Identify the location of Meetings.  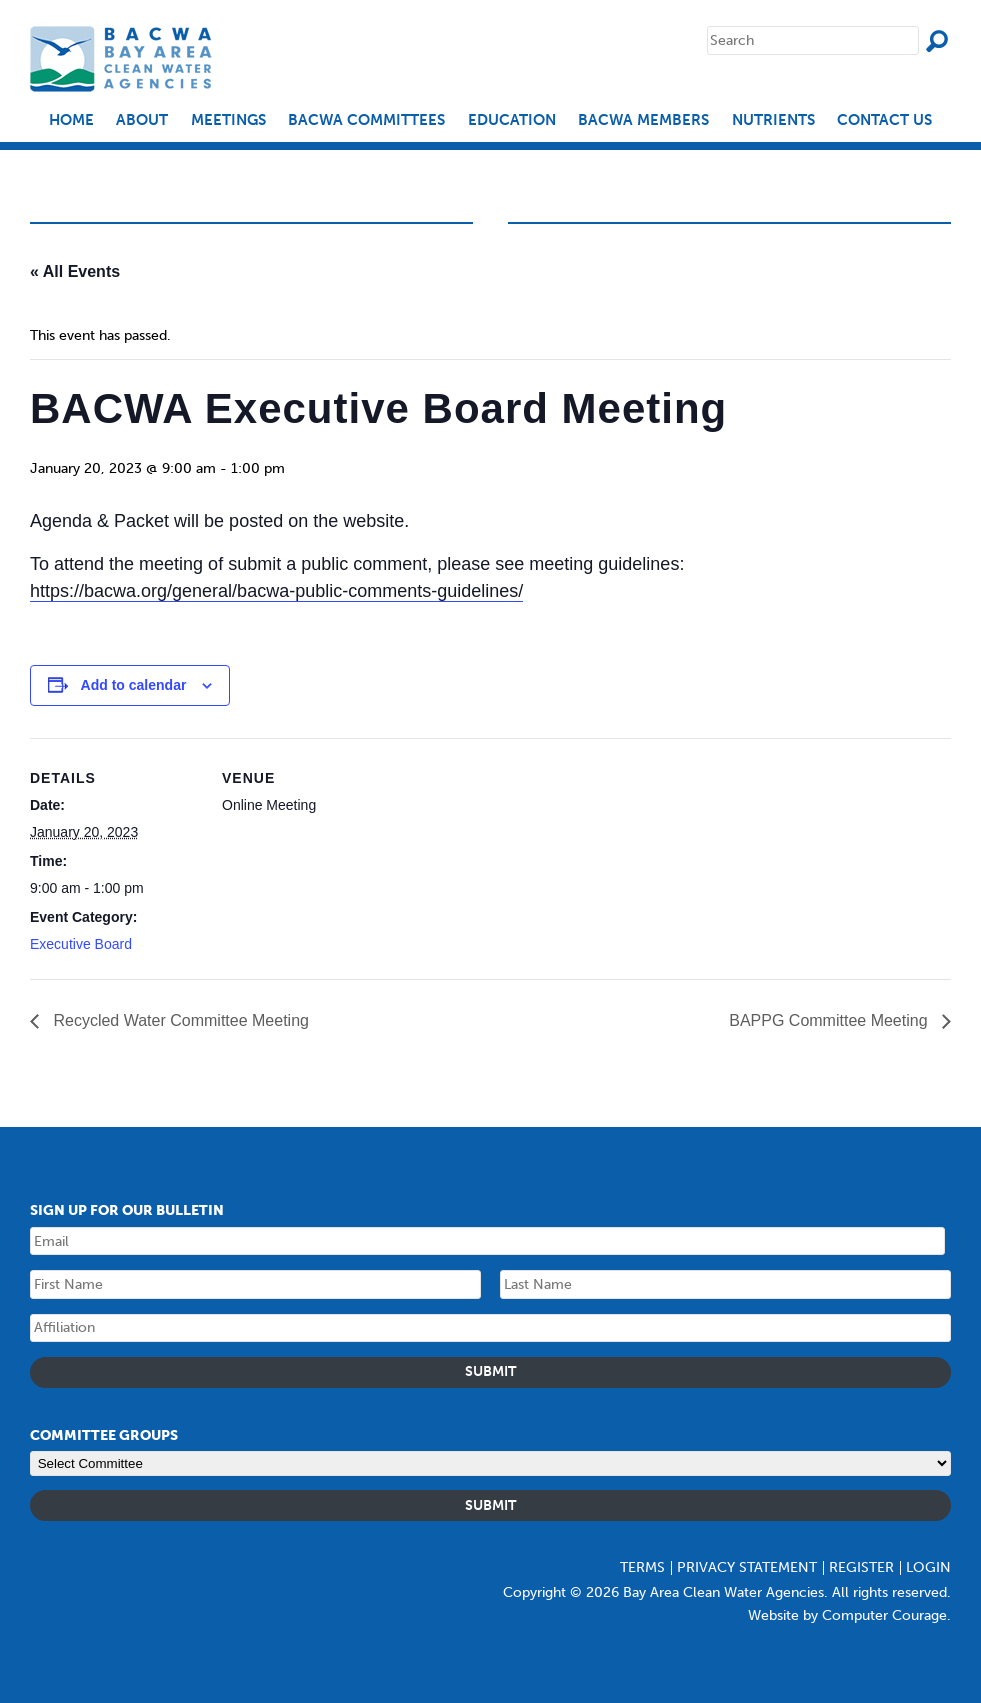
(228, 120).